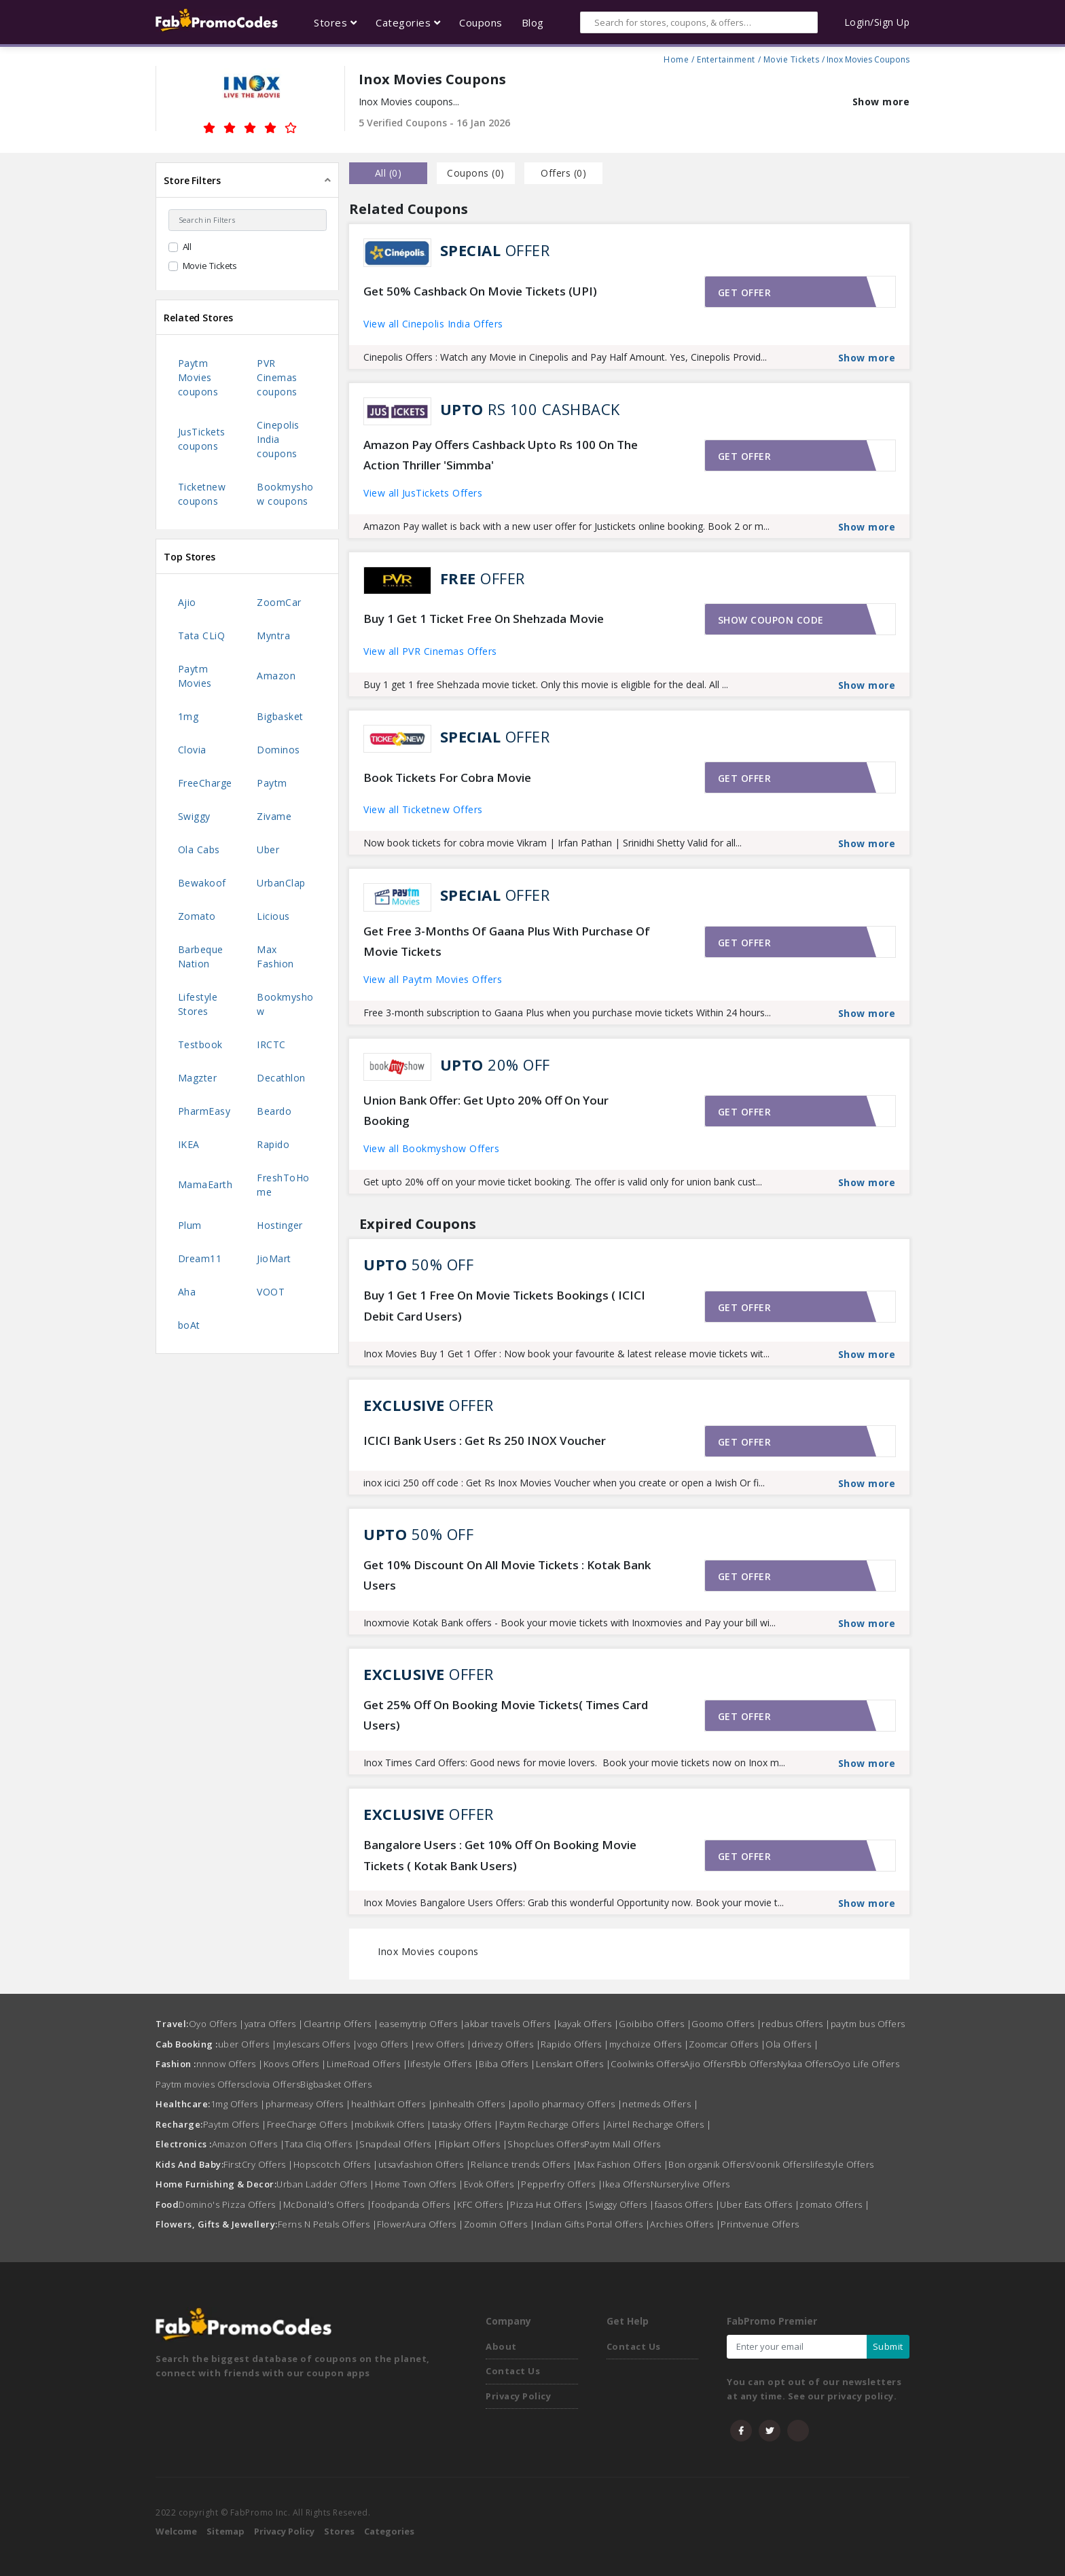 Image resolution: width=1065 pixels, height=2576 pixels. Describe the element at coordinates (176, 2531) in the screenshot. I see `Welcome` at that location.